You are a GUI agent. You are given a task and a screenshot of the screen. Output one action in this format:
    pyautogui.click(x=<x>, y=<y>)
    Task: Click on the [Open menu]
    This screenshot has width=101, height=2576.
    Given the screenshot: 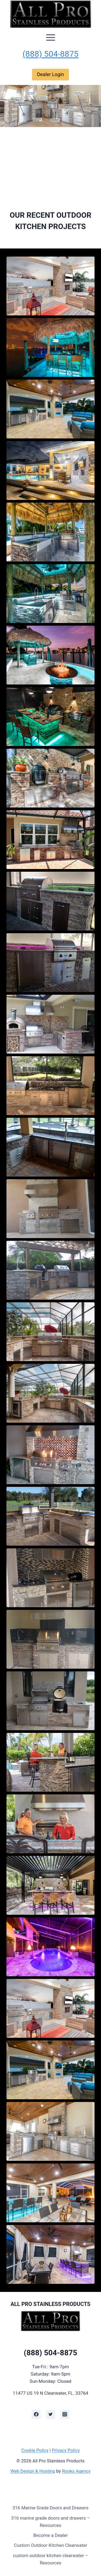 What is the action you would take?
    pyautogui.click(x=50, y=37)
    